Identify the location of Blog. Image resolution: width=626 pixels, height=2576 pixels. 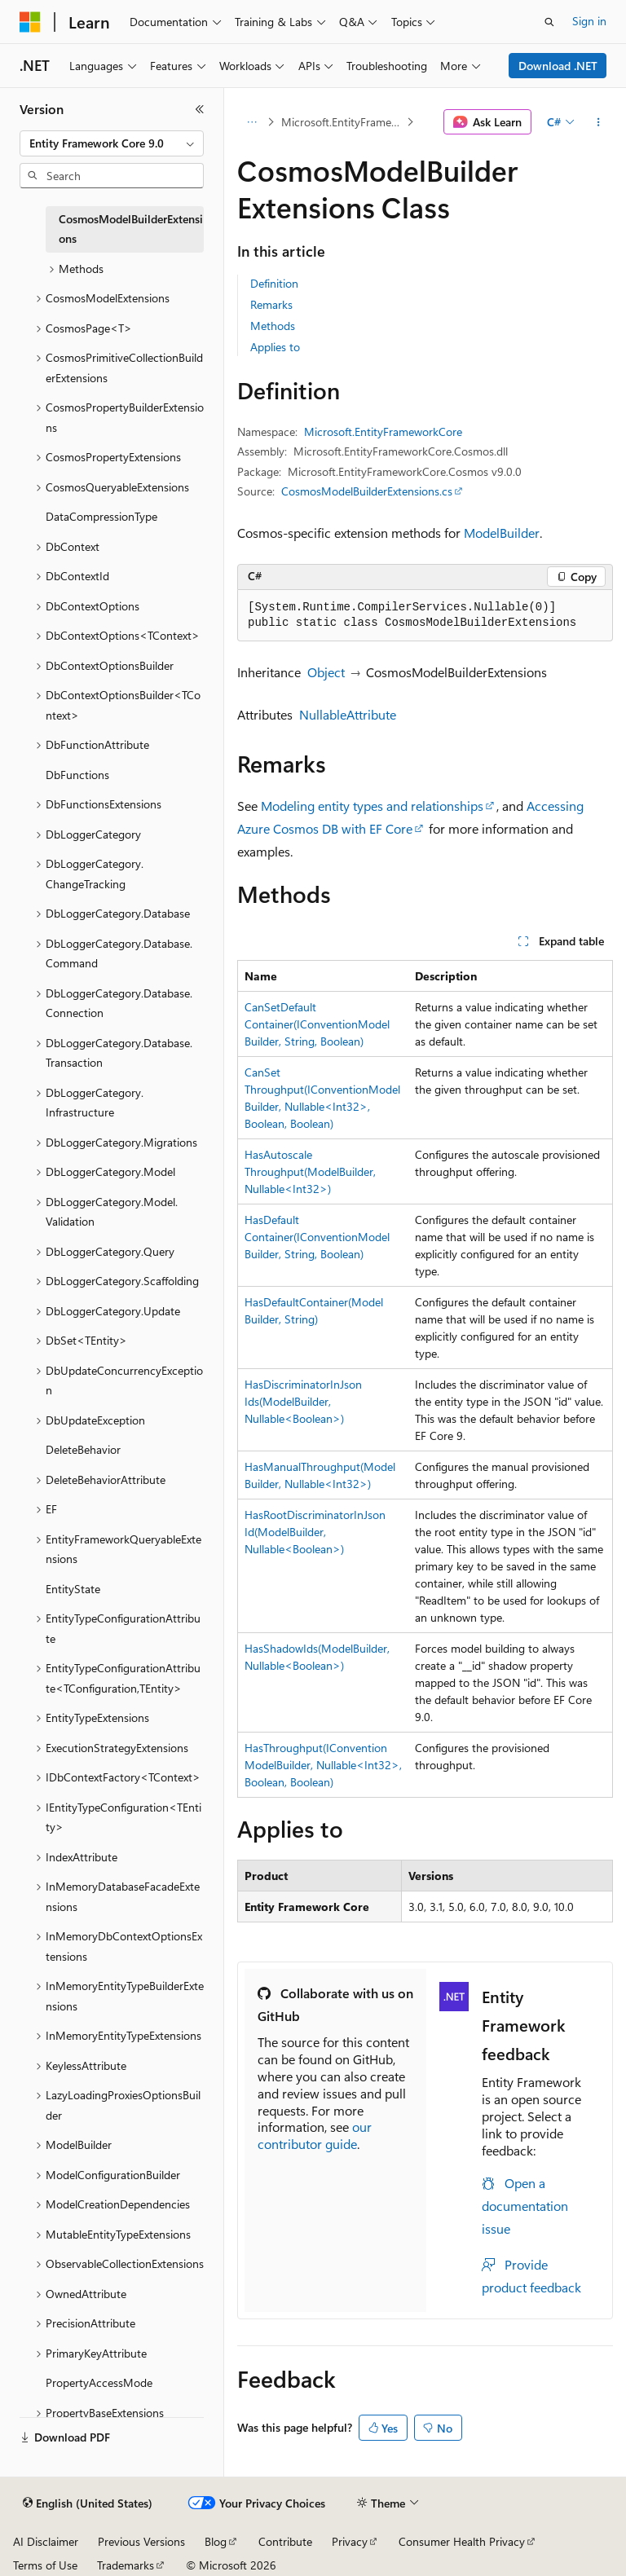
(216, 2541).